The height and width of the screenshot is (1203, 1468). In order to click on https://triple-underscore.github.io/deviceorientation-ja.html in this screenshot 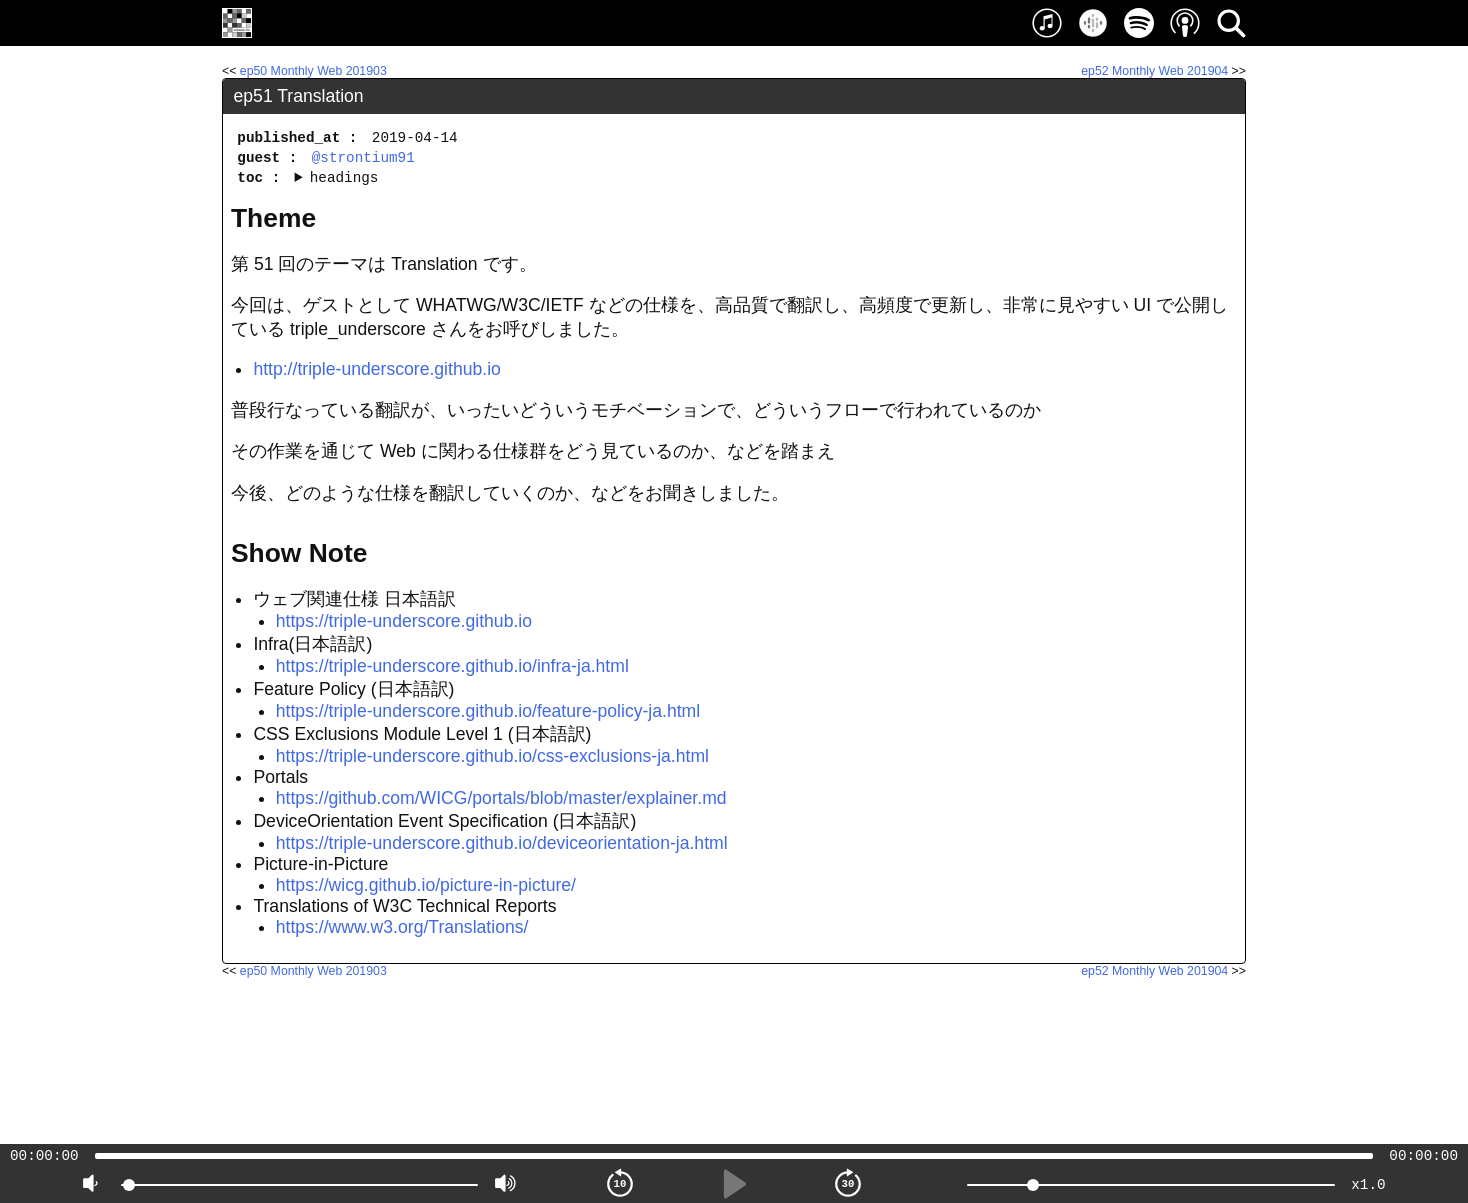, I will do `click(502, 843)`.